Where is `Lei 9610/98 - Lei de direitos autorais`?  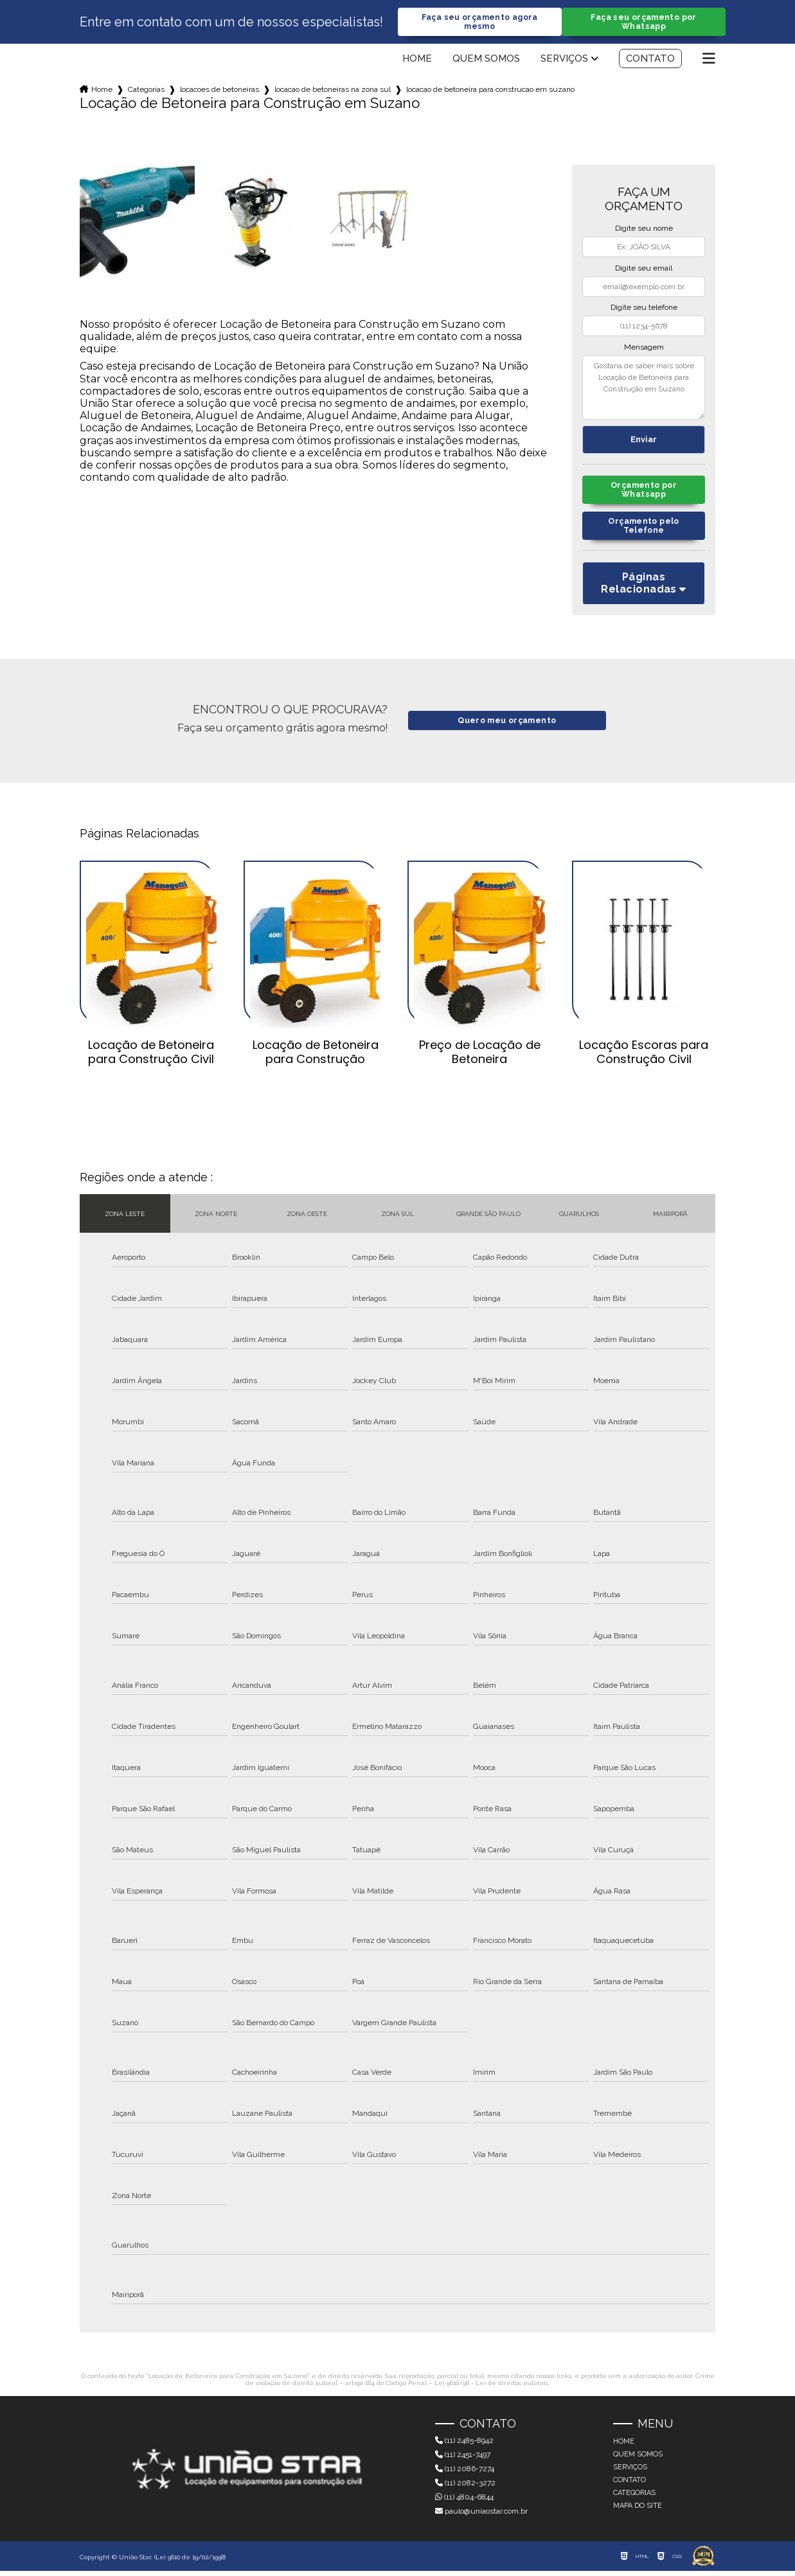
Lei 9610/98 - Lei de direitos autorais is located at coordinates (491, 2388).